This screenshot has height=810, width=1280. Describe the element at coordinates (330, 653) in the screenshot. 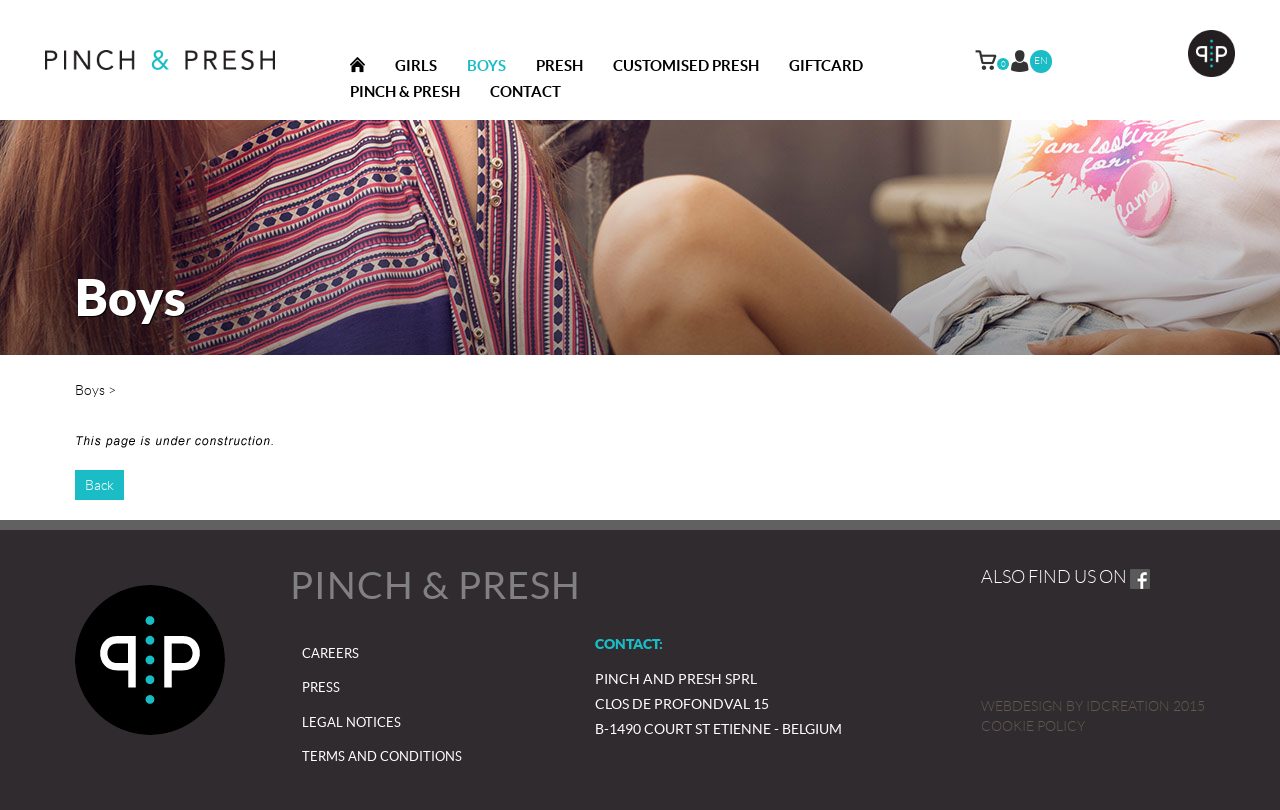

I see `Careers` at that location.